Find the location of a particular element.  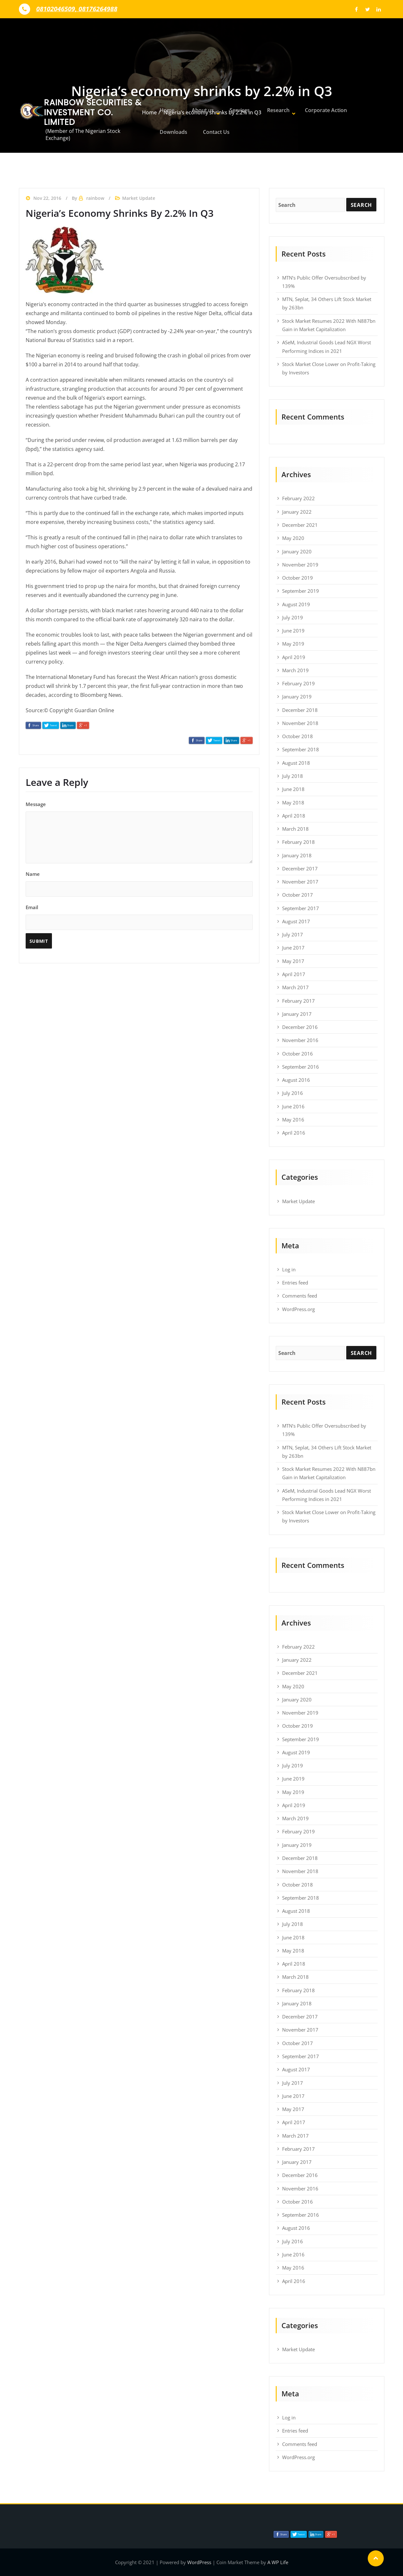

Comments feed is located at coordinates (299, 1295).